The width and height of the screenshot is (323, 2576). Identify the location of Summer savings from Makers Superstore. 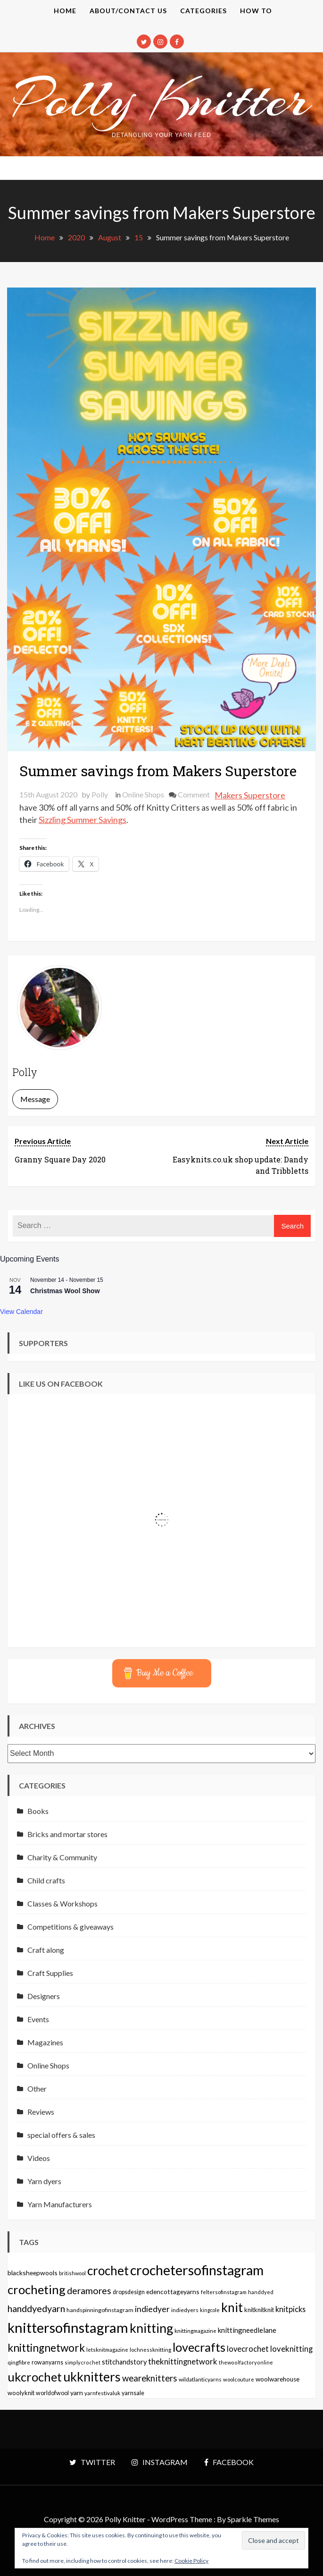
(158, 771).